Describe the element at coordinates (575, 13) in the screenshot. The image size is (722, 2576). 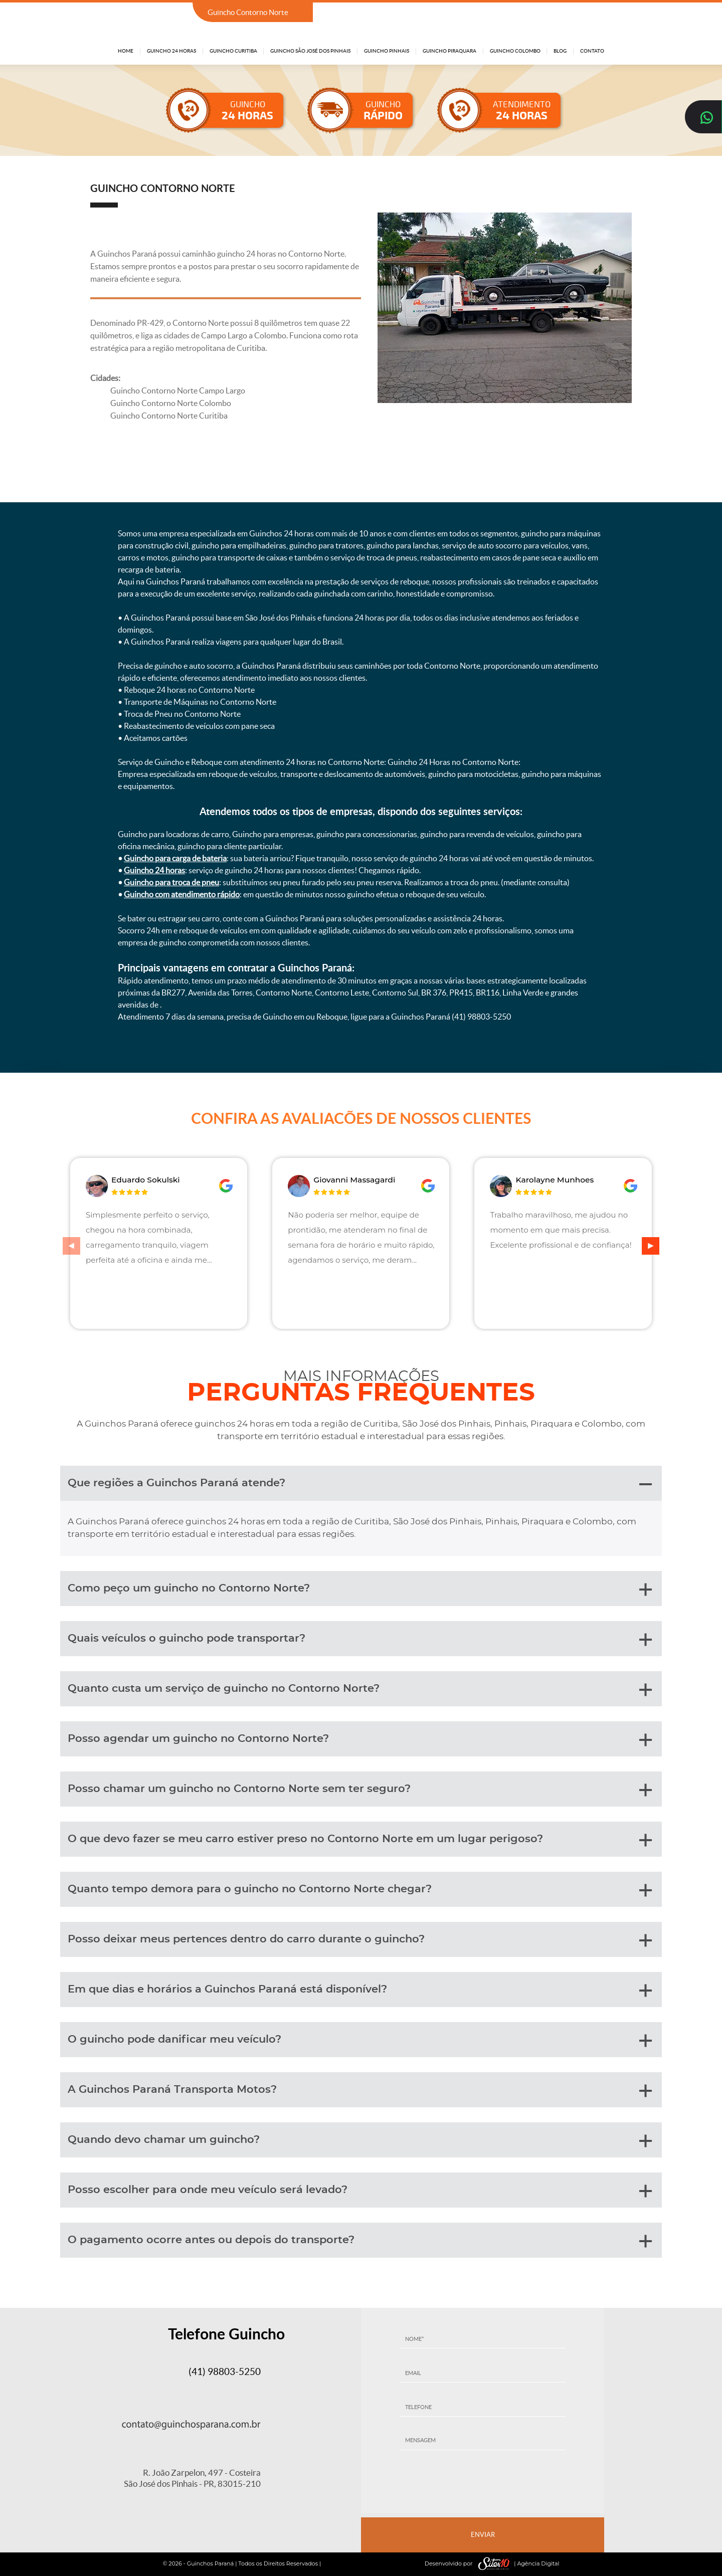
I see `(41) 98803-5250` at that location.